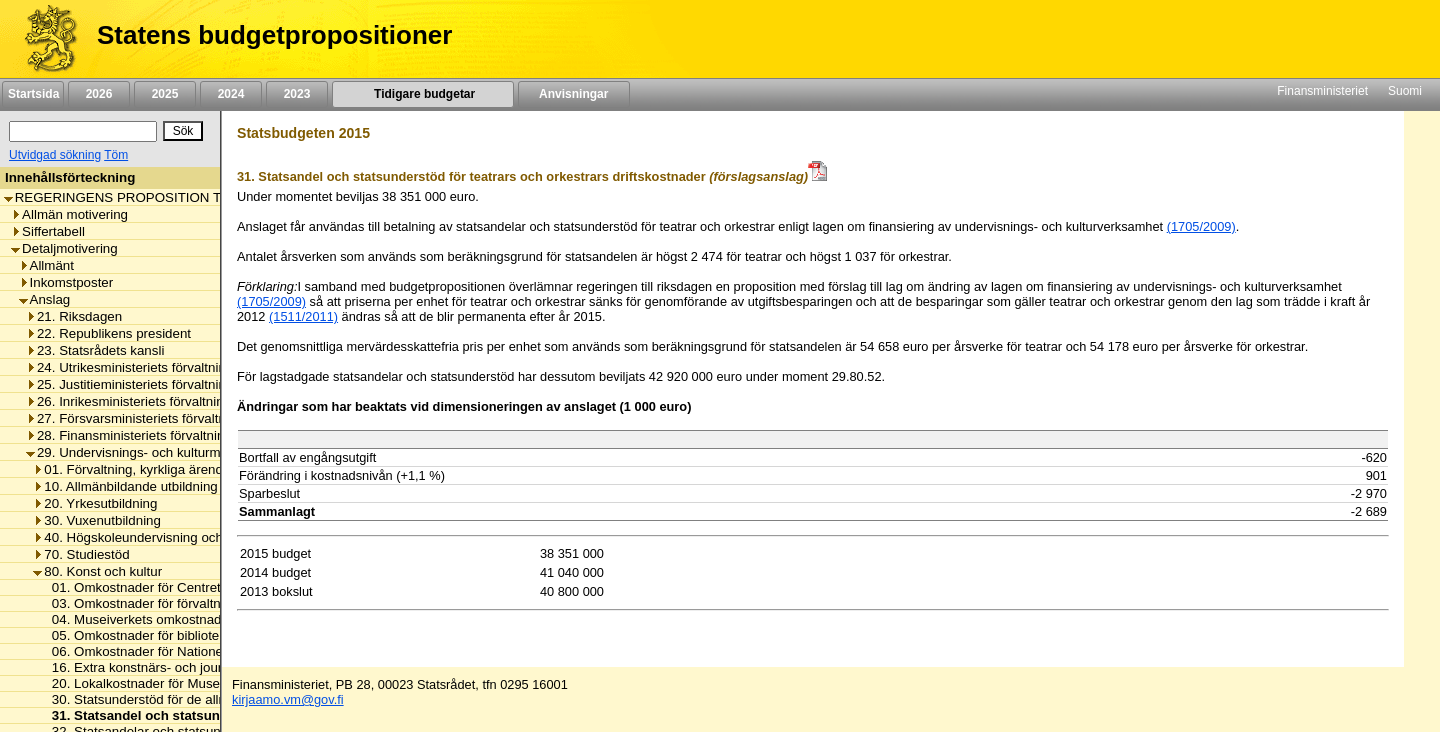  Describe the element at coordinates (297, 94) in the screenshot. I see `2023` at that location.